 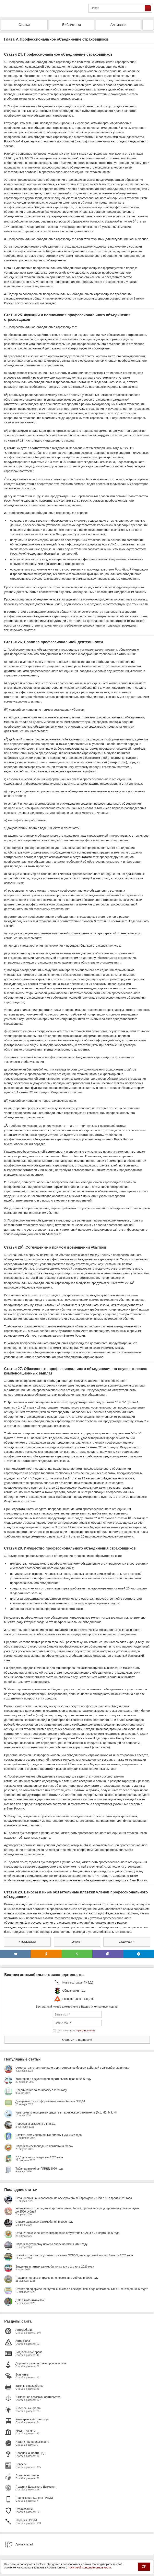 What do you see at coordinates (85, 2030) in the screenshot?
I see `обработку данных` at bounding box center [85, 2030].